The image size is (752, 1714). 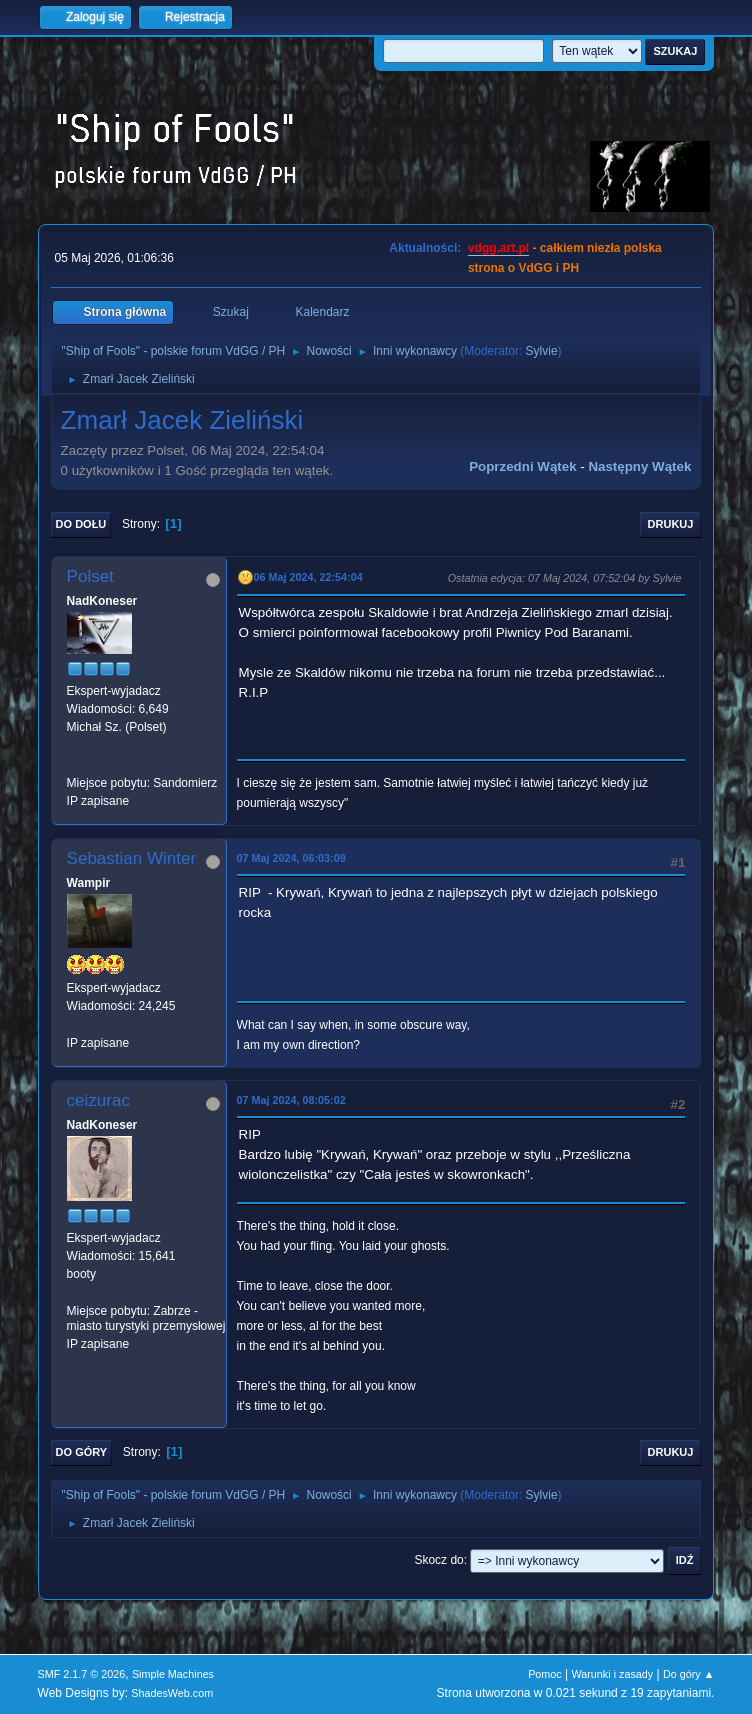 What do you see at coordinates (542, 351) in the screenshot?
I see `Sylvie` at bounding box center [542, 351].